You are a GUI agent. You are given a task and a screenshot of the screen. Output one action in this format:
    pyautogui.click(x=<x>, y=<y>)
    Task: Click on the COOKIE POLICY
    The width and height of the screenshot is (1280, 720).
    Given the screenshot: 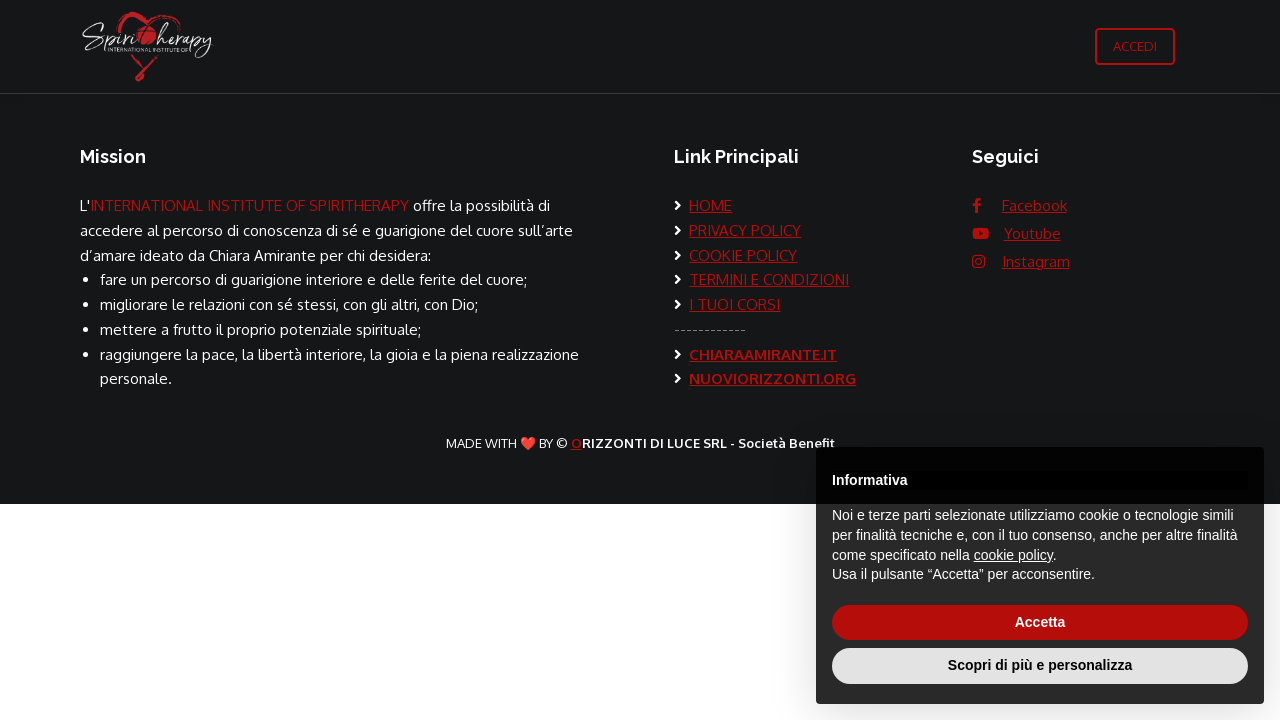 What is the action you would take?
    pyautogui.click(x=743, y=255)
    